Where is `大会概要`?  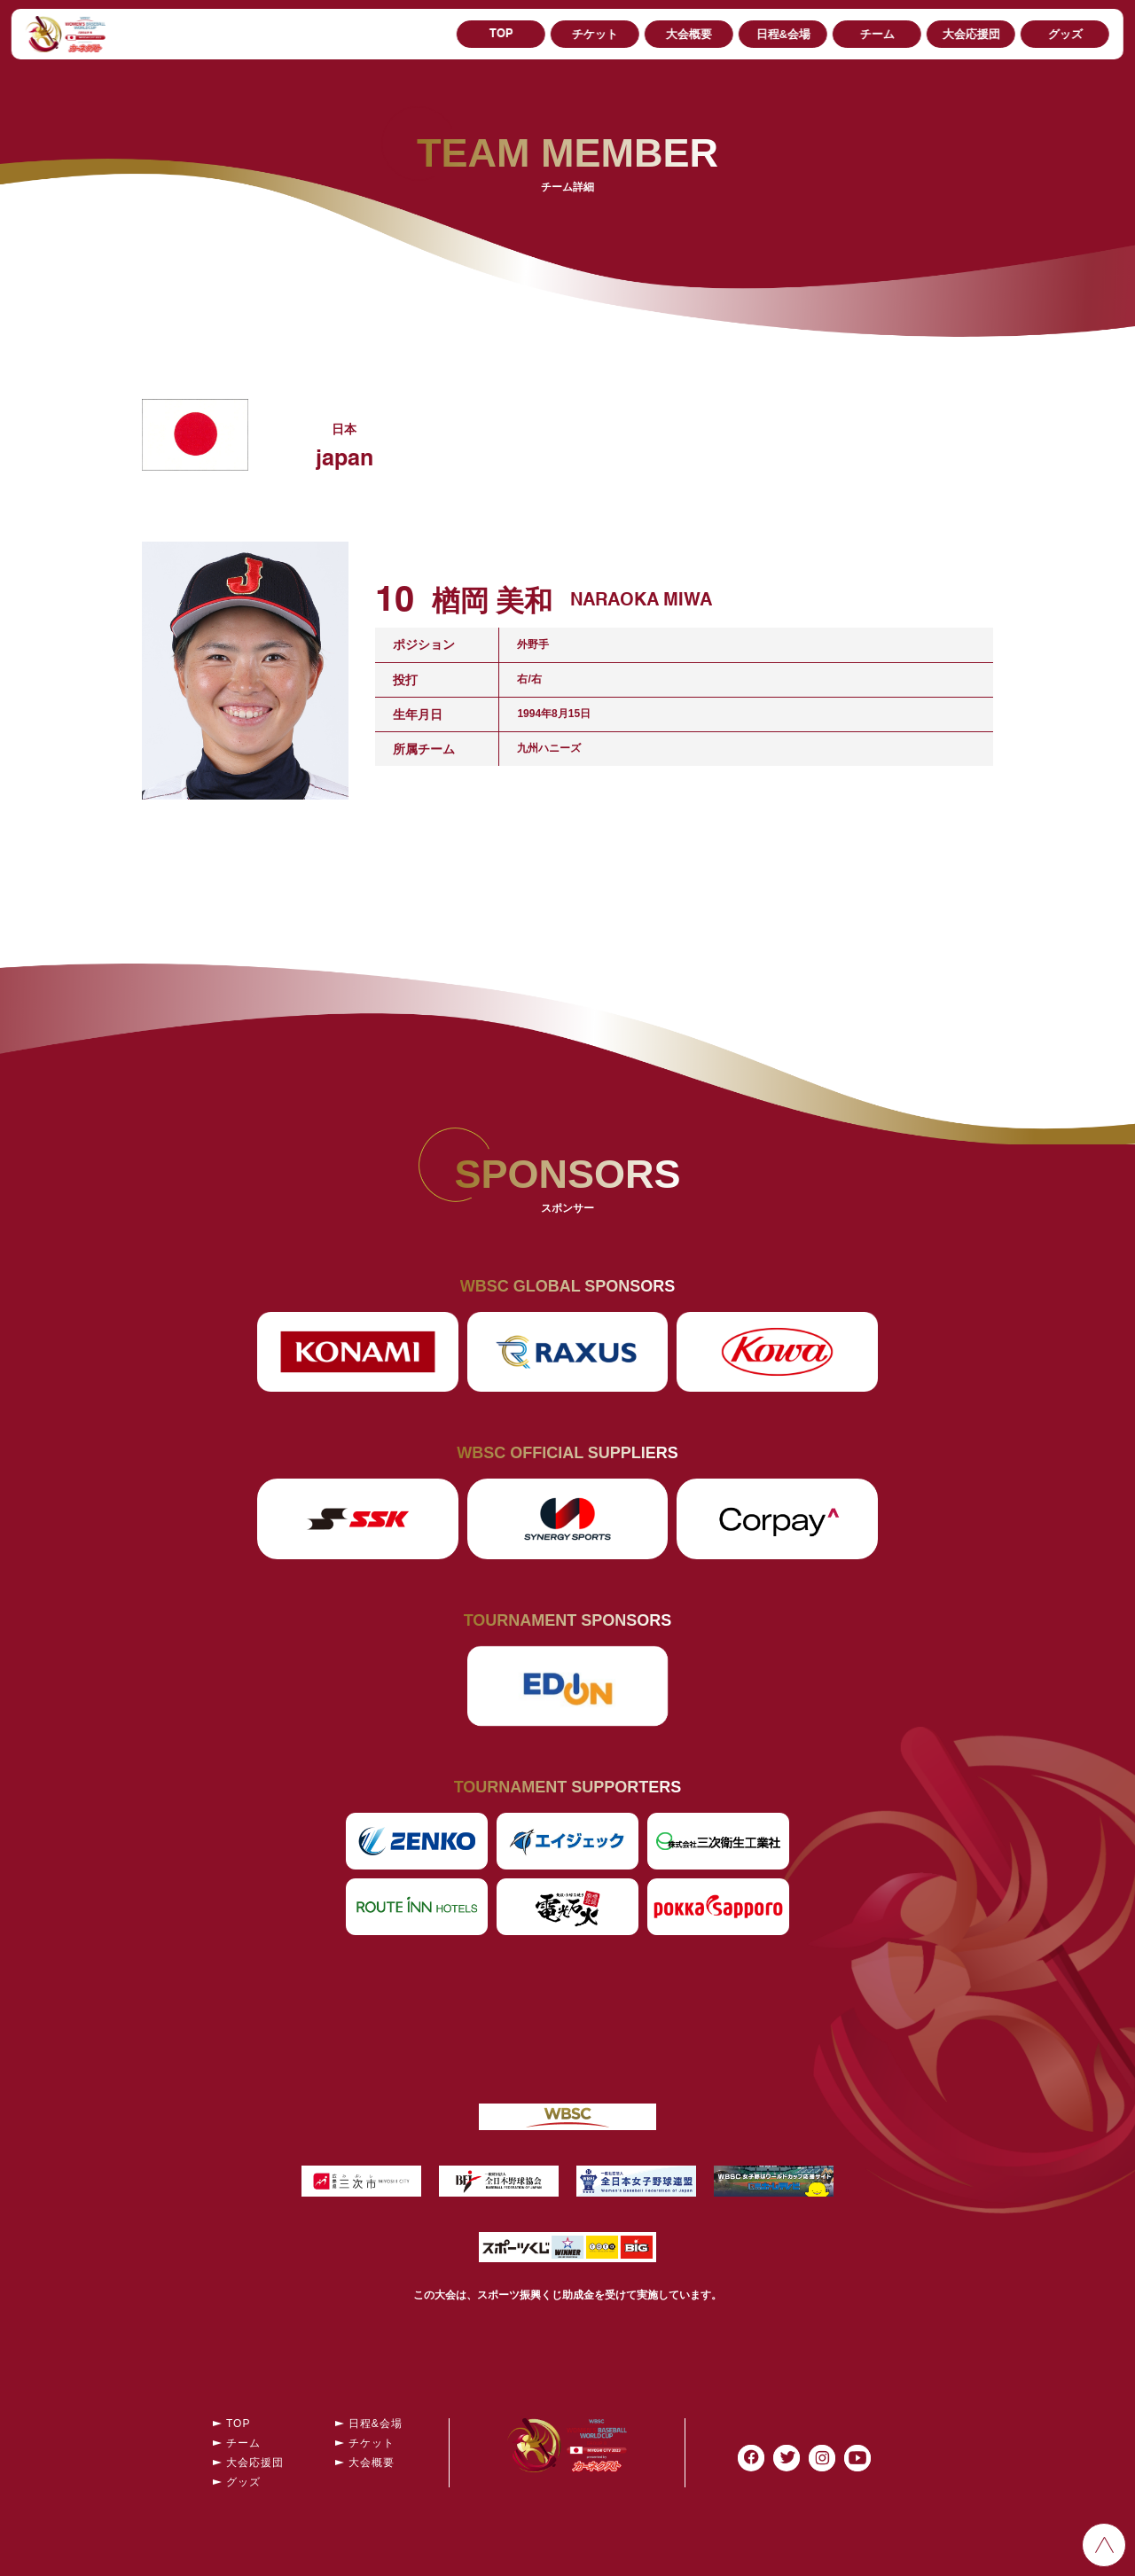 大会概要 is located at coordinates (689, 34).